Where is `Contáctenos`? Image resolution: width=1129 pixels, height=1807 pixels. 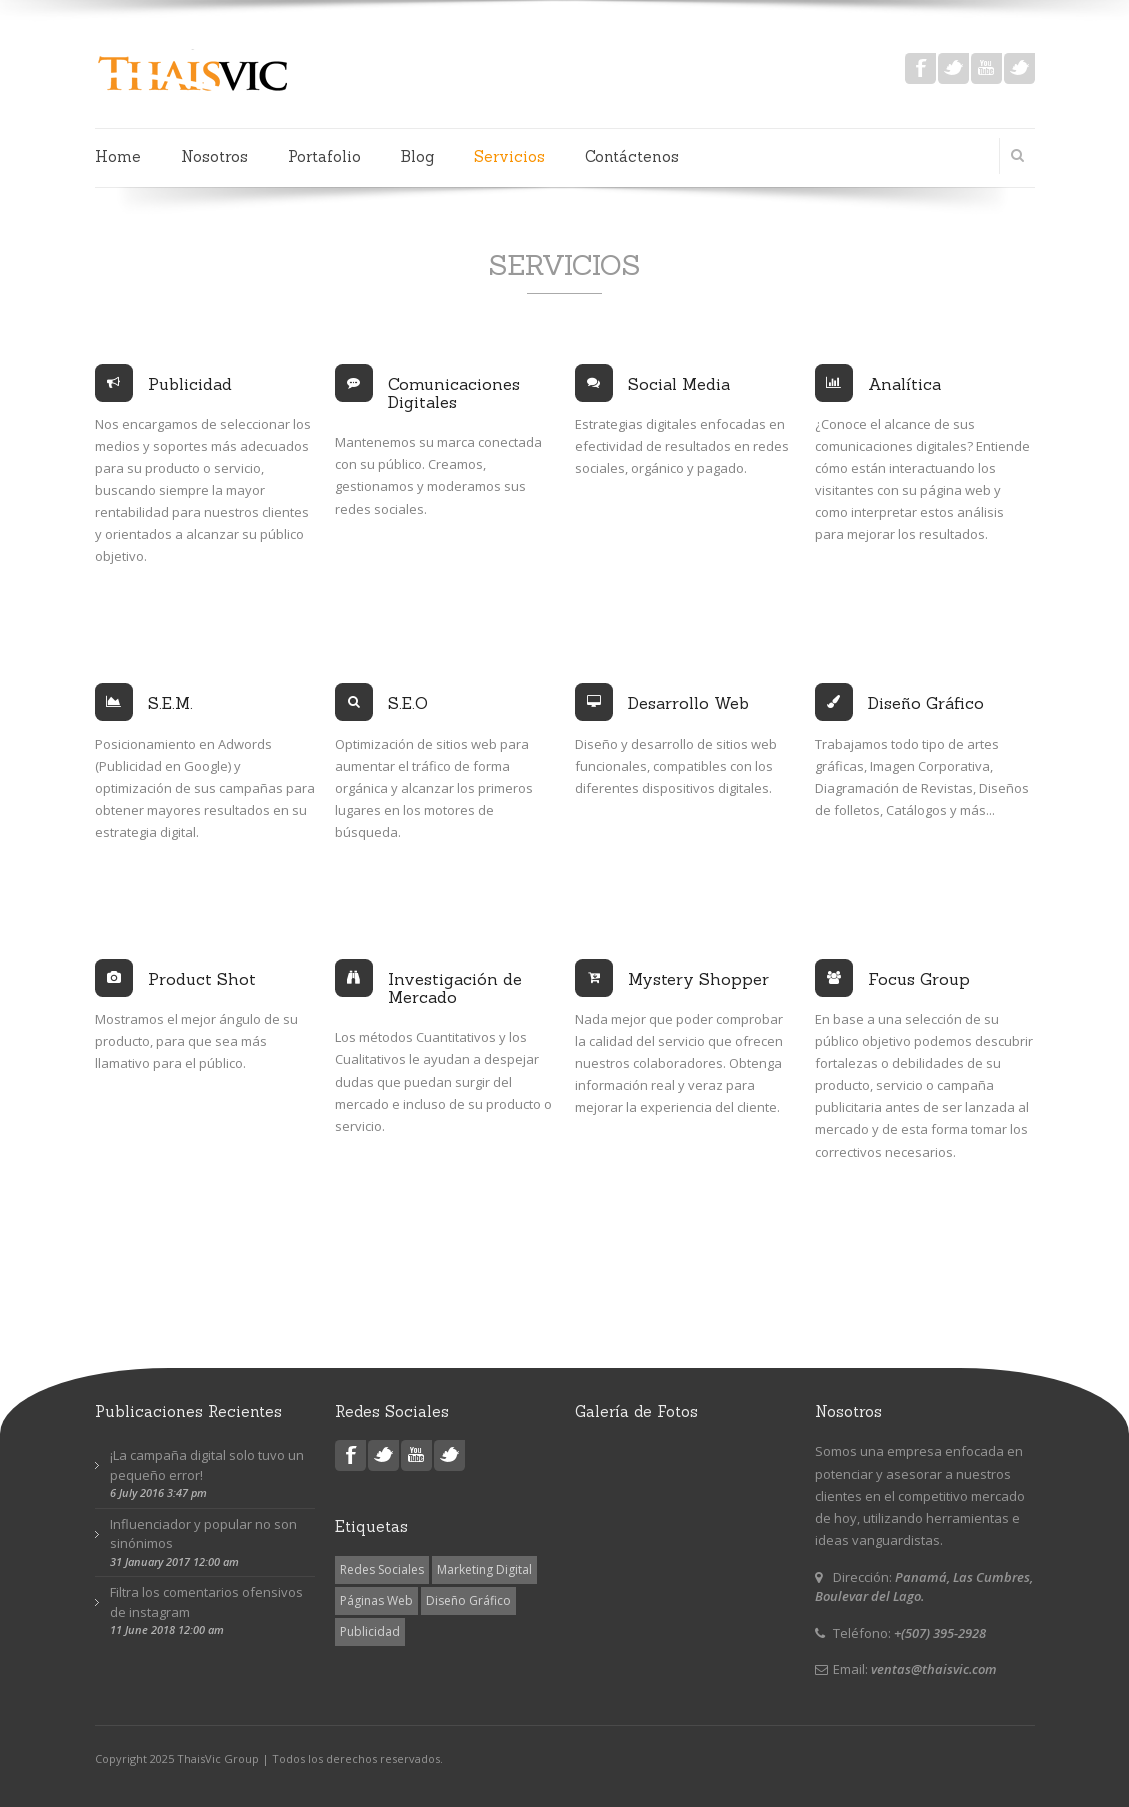 Contáctenos is located at coordinates (632, 156).